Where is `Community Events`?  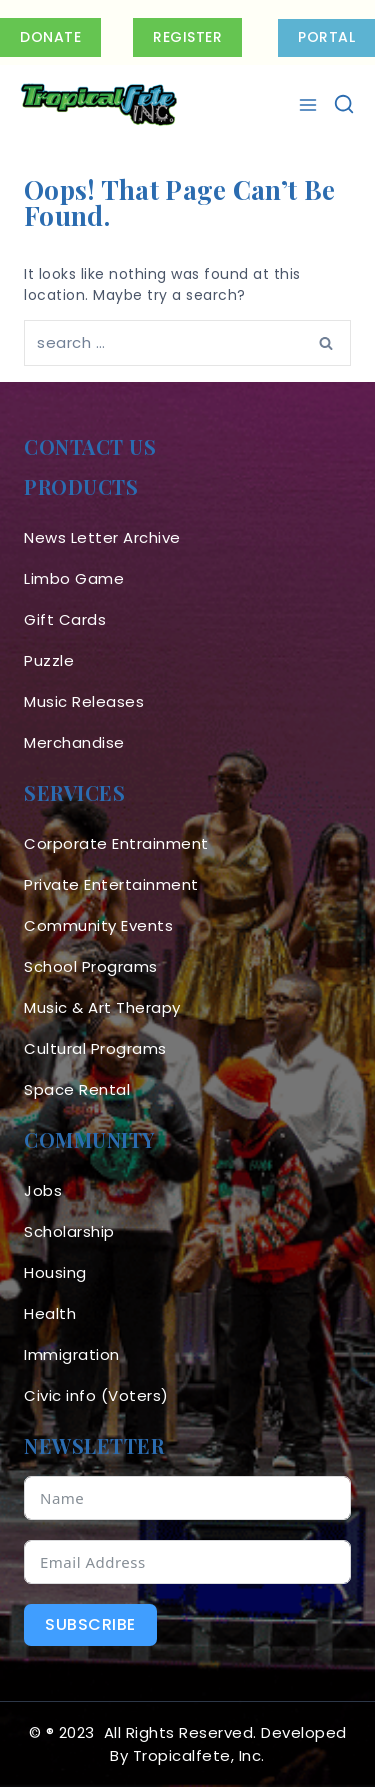 Community Events is located at coordinates (98, 925).